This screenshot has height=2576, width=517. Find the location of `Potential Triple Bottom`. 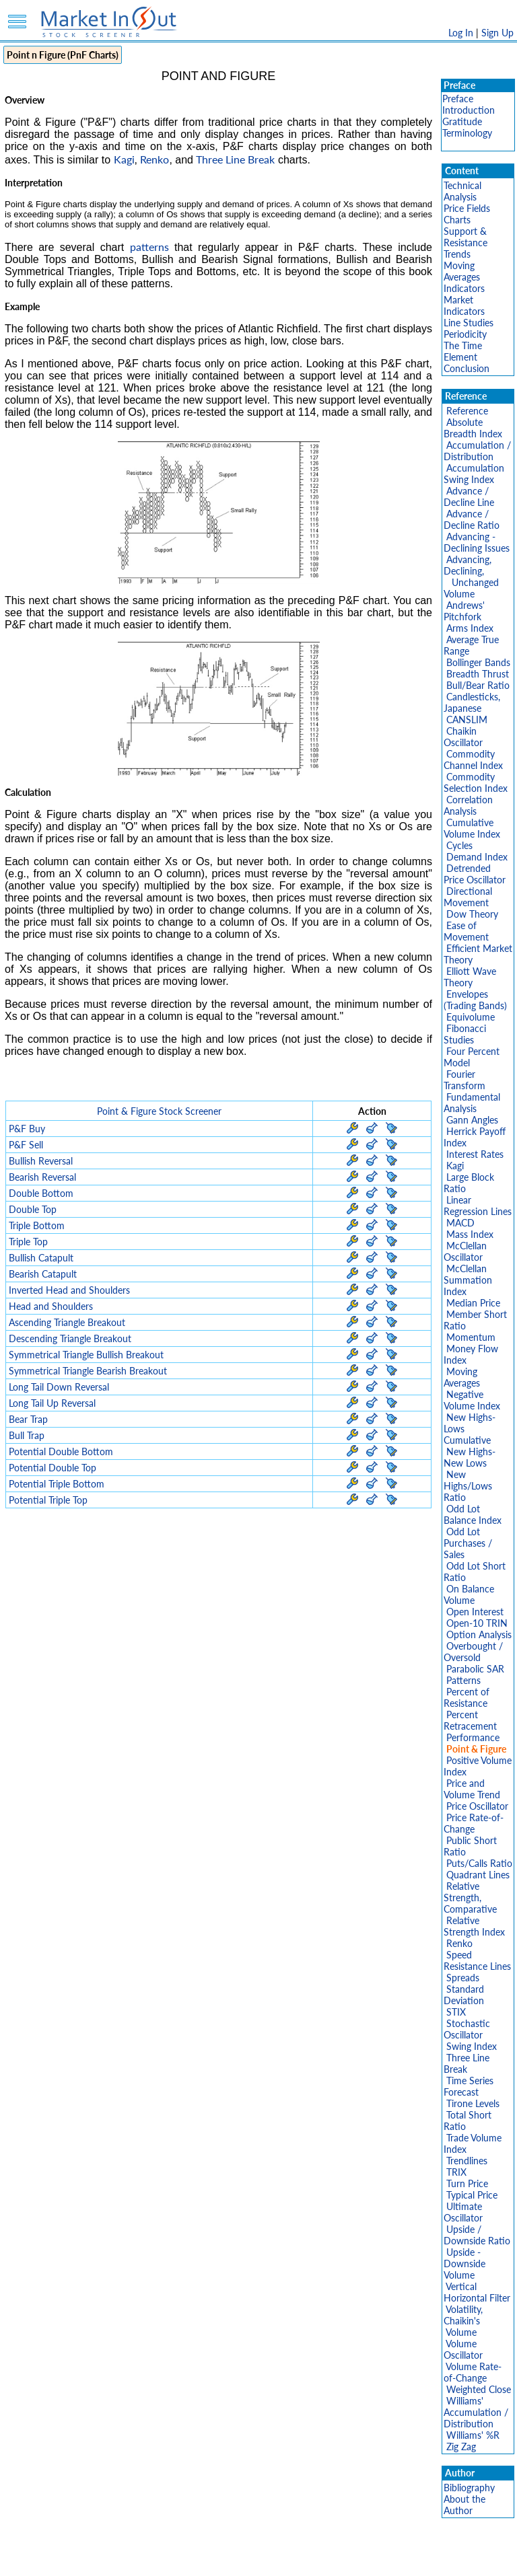

Potential Triple Bottom is located at coordinates (56, 1483).